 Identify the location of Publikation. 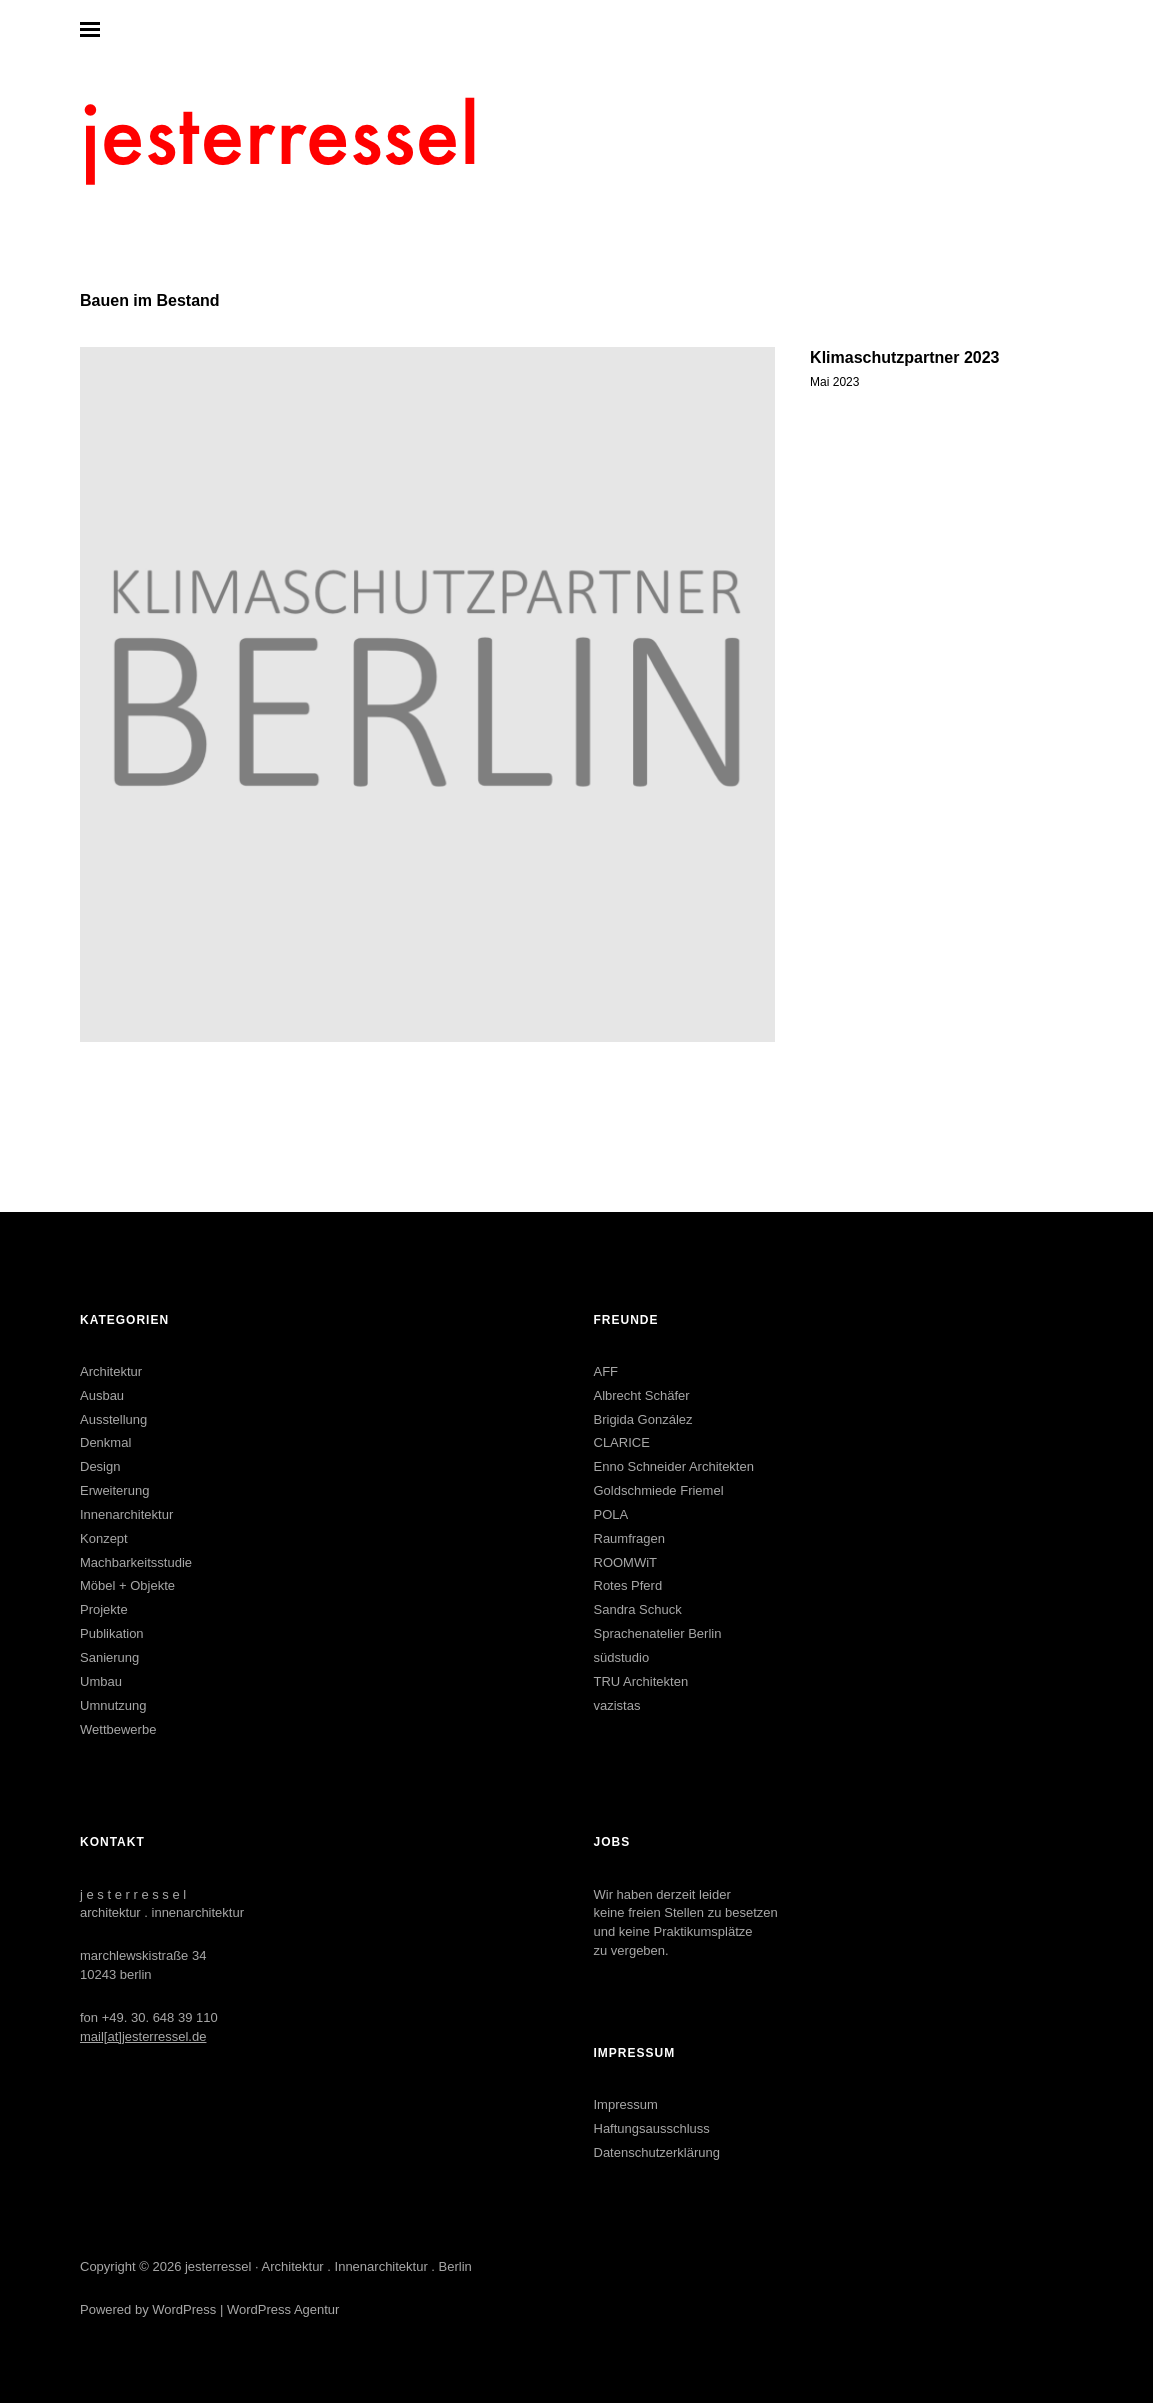
(112, 1633).